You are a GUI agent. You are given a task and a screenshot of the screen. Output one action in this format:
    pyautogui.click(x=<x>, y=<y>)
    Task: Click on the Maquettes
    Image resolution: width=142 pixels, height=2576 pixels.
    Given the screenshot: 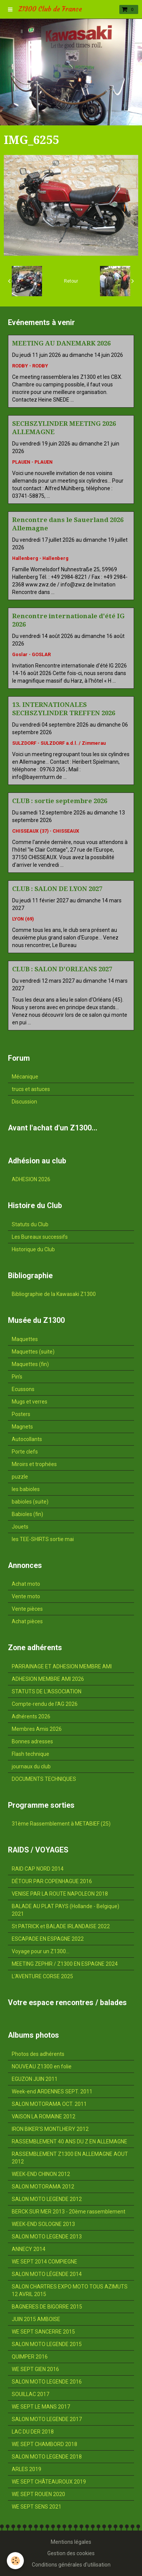 What is the action you would take?
    pyautogui.click(x=25, y=1339)
    